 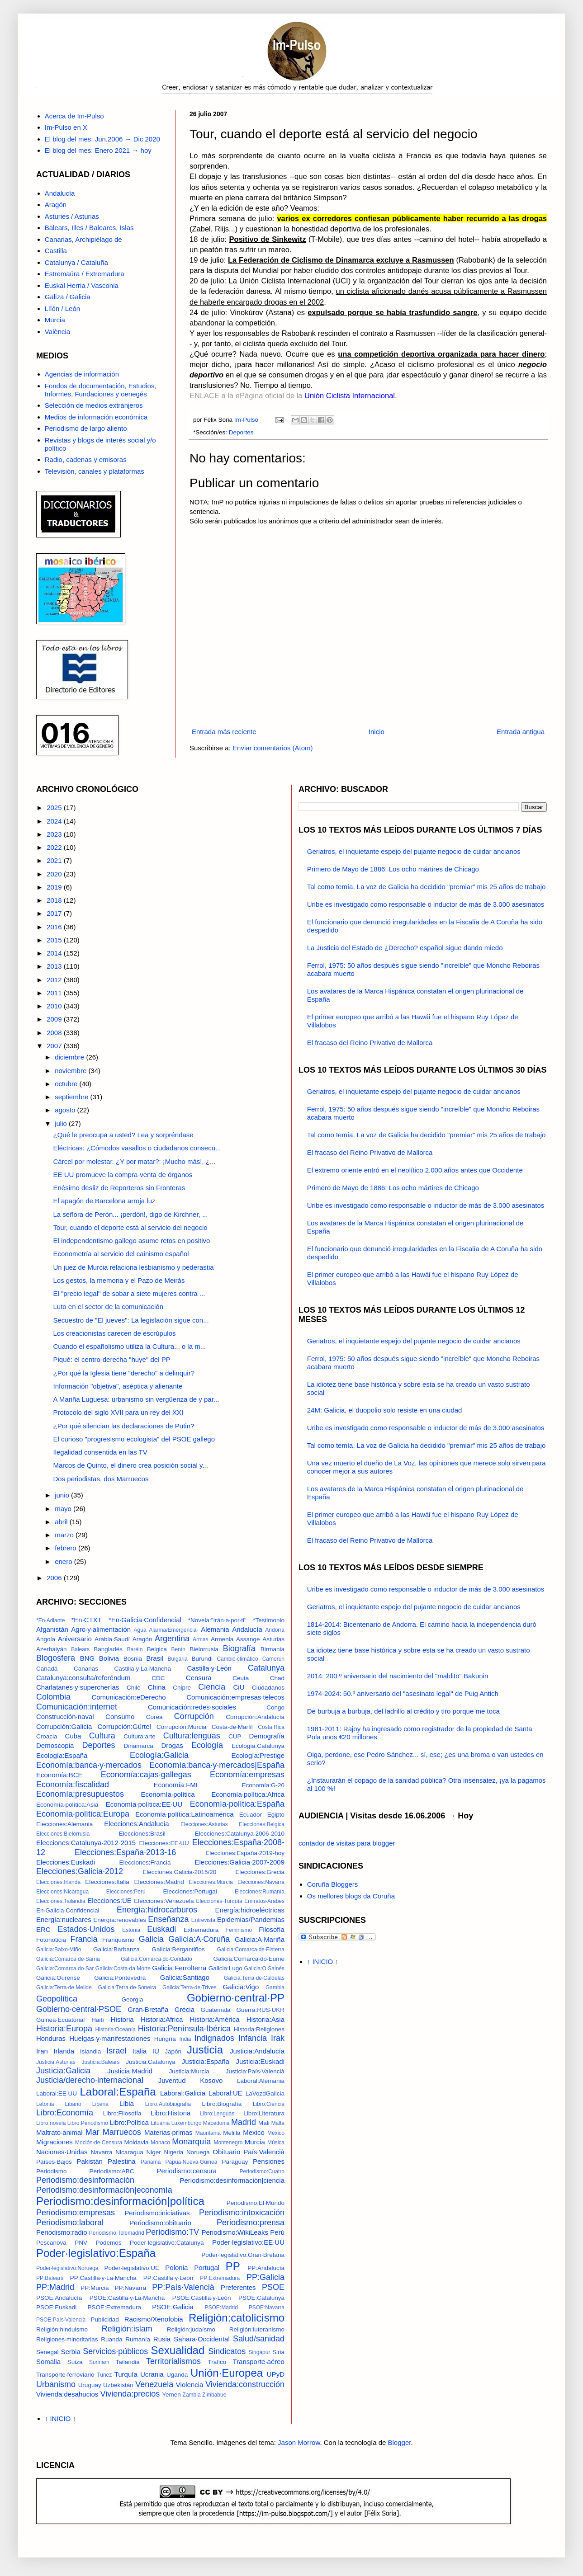 I want to click on Islandia, so click(x=90, y=2051).